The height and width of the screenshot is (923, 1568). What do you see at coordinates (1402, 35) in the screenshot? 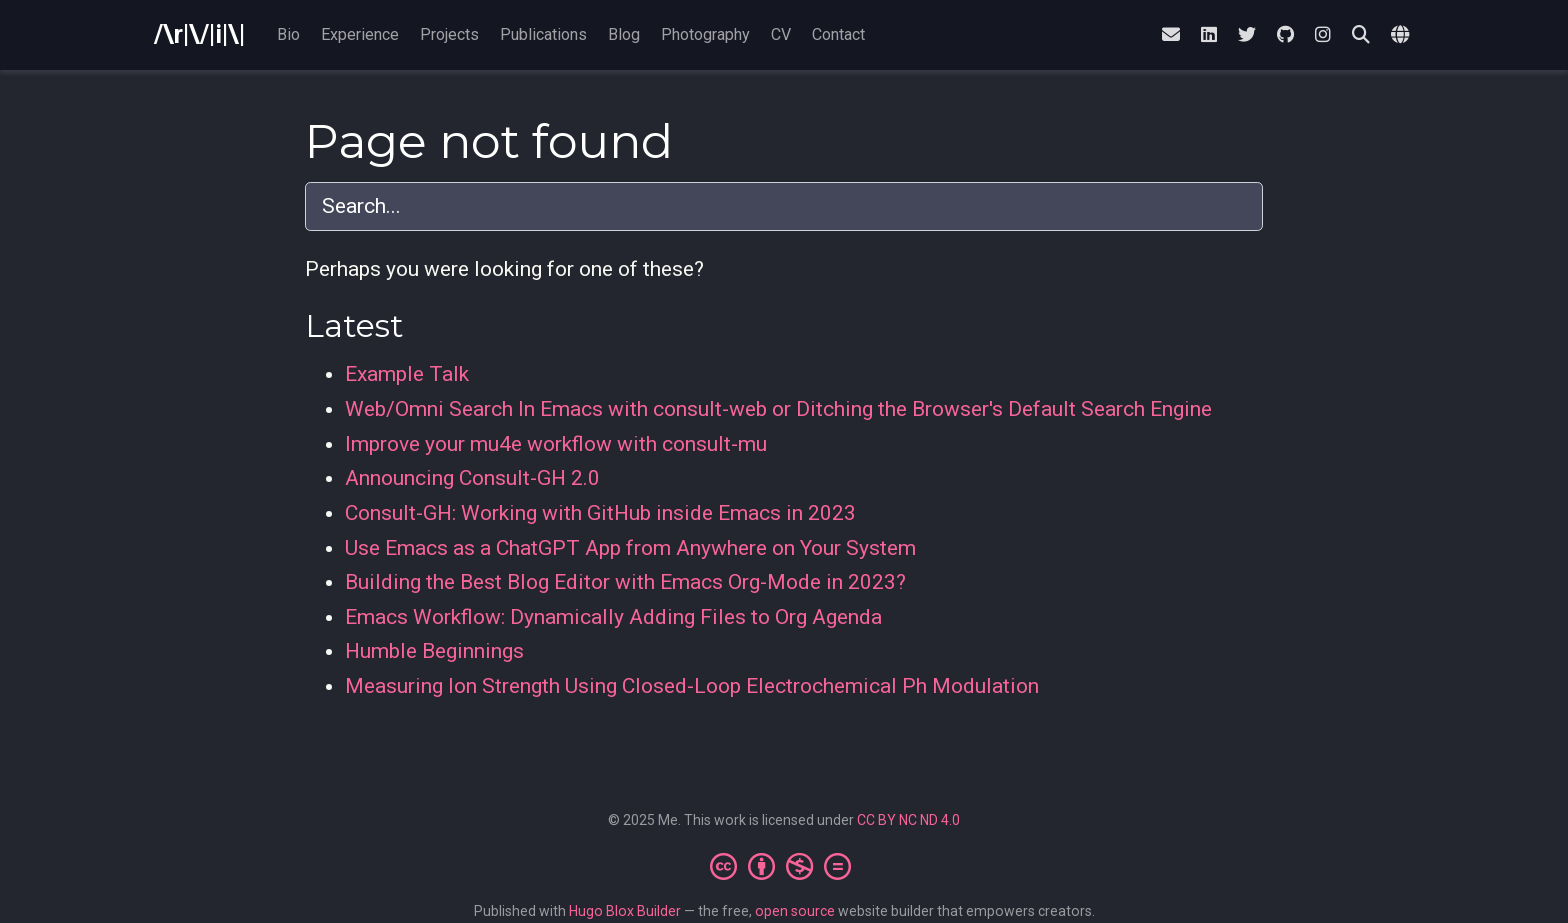
I see `[Languages]` at bounding box center [1402, 35].